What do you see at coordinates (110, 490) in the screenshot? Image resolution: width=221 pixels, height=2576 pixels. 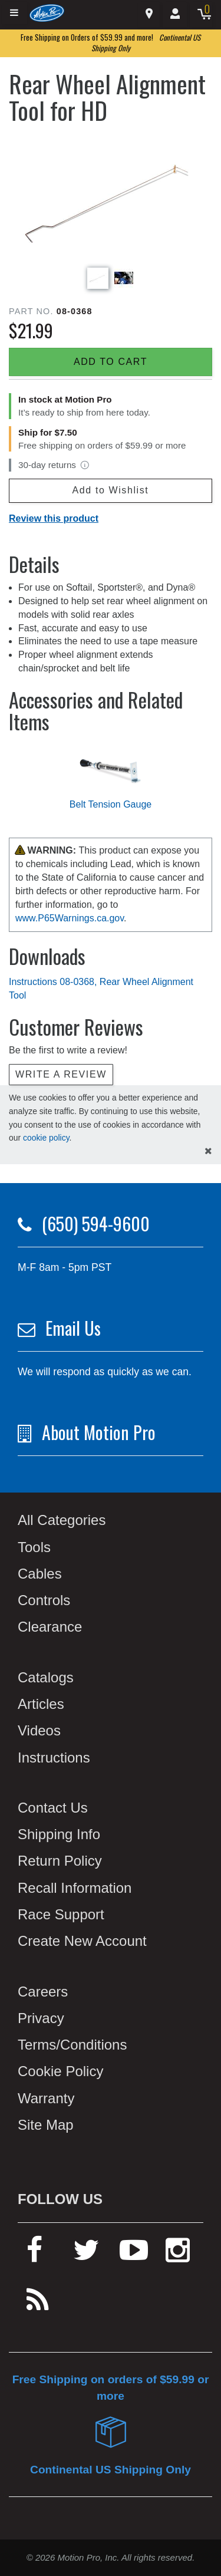 I see `Add to Wishlist` at bounding box center [110, 490].